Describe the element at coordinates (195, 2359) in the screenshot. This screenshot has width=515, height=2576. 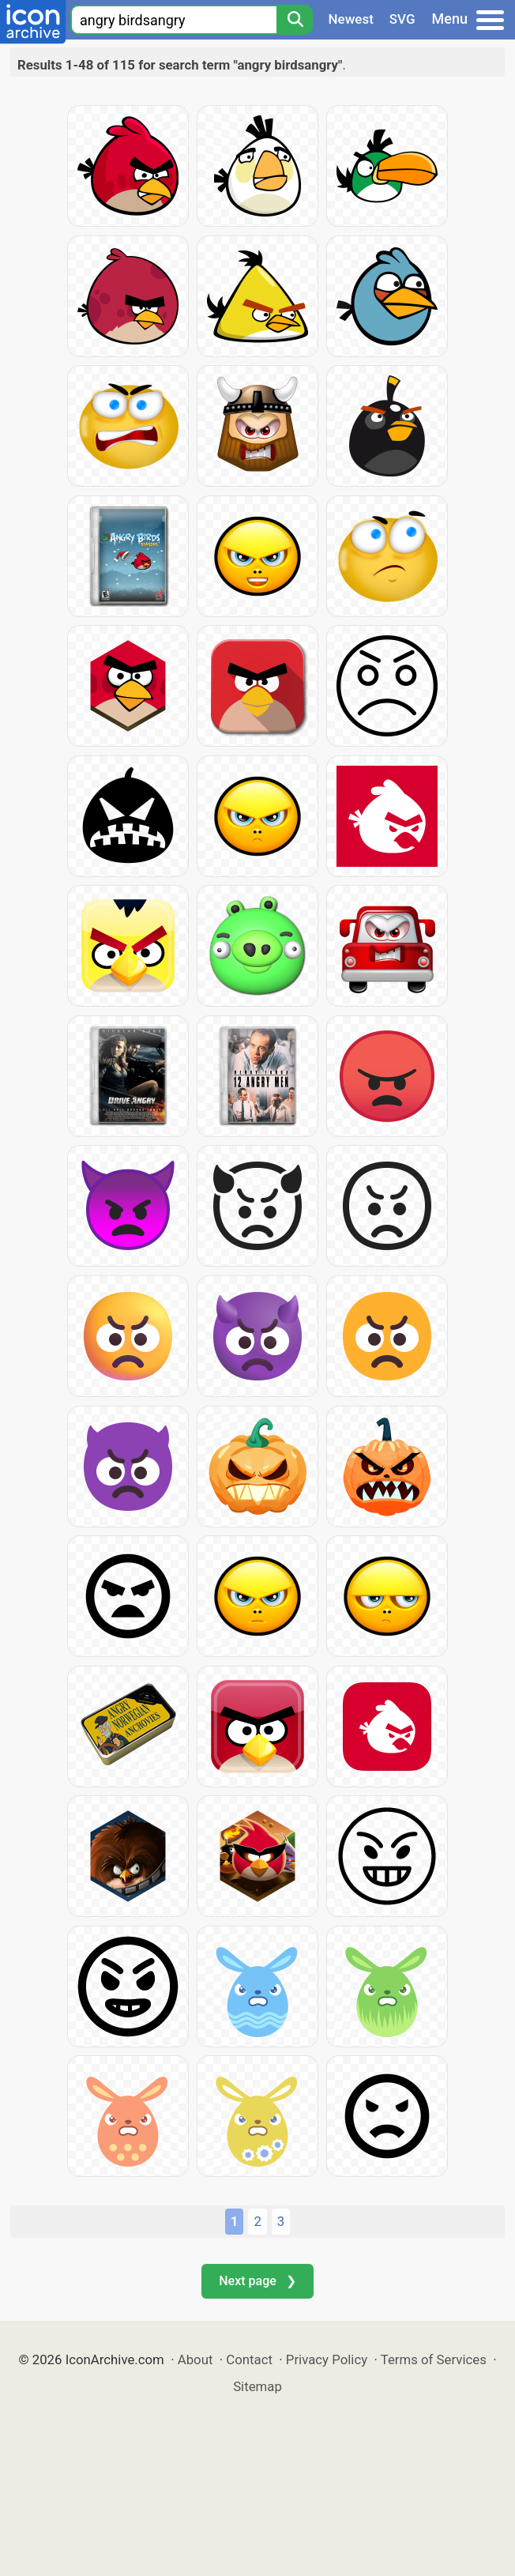
I see `About` at that location.